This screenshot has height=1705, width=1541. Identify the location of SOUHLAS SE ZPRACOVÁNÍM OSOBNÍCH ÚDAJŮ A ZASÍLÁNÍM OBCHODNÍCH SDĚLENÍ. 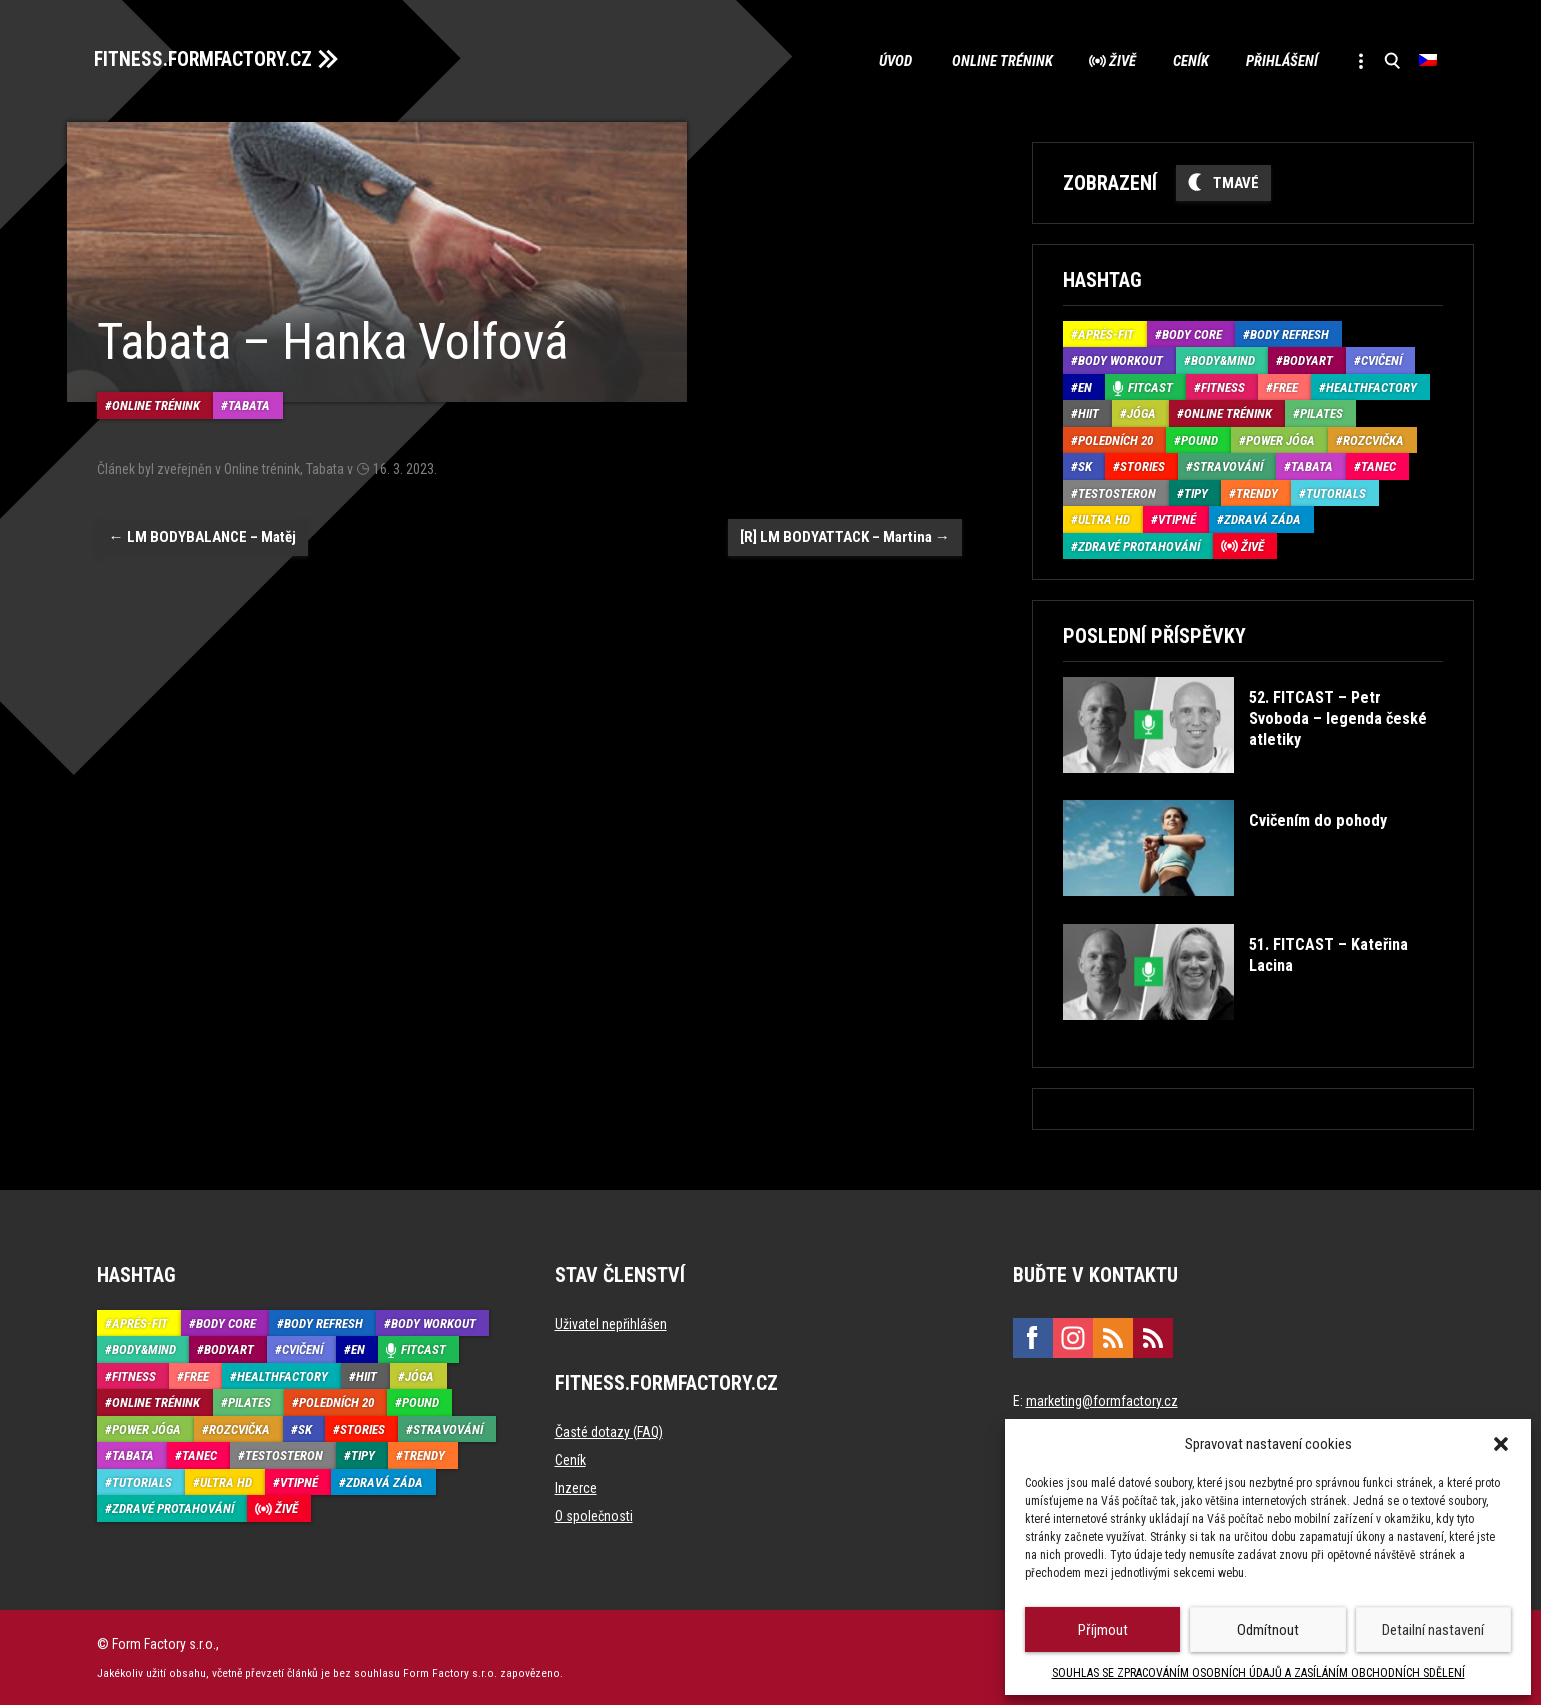
(1258, 1673).